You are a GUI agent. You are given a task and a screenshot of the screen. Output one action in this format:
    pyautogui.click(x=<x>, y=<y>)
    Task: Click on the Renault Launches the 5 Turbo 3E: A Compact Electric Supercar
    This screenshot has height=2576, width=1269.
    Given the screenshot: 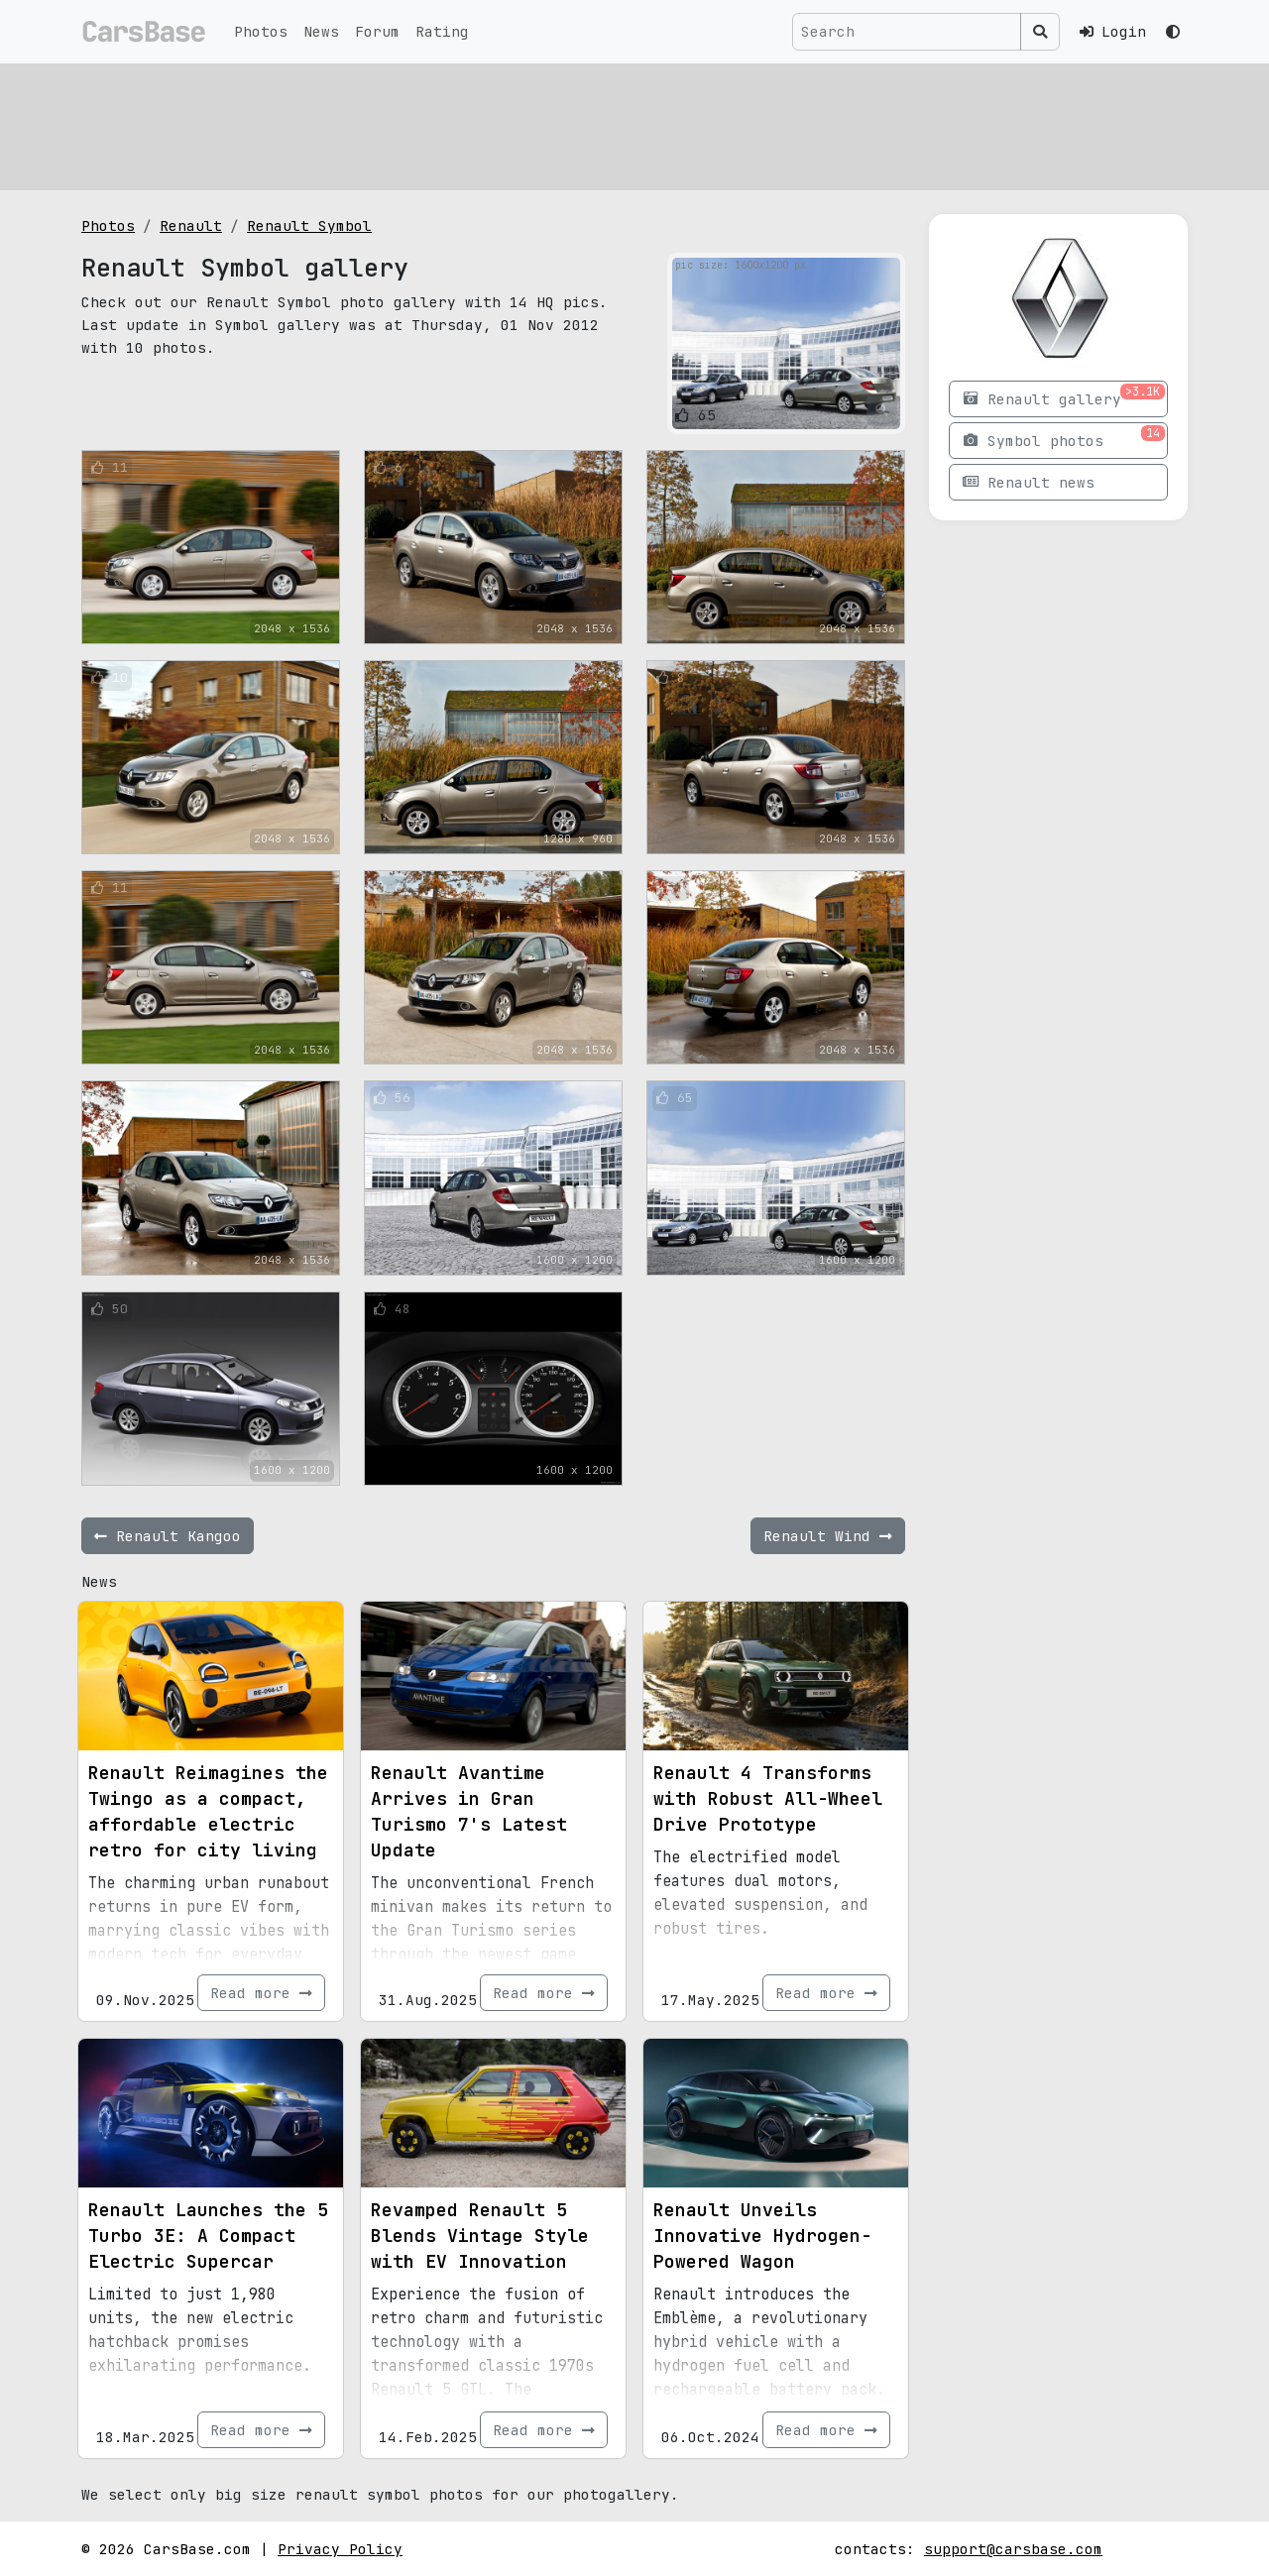 What is the action you would take?
    pyautogui.click(x=208, y=2235)
    